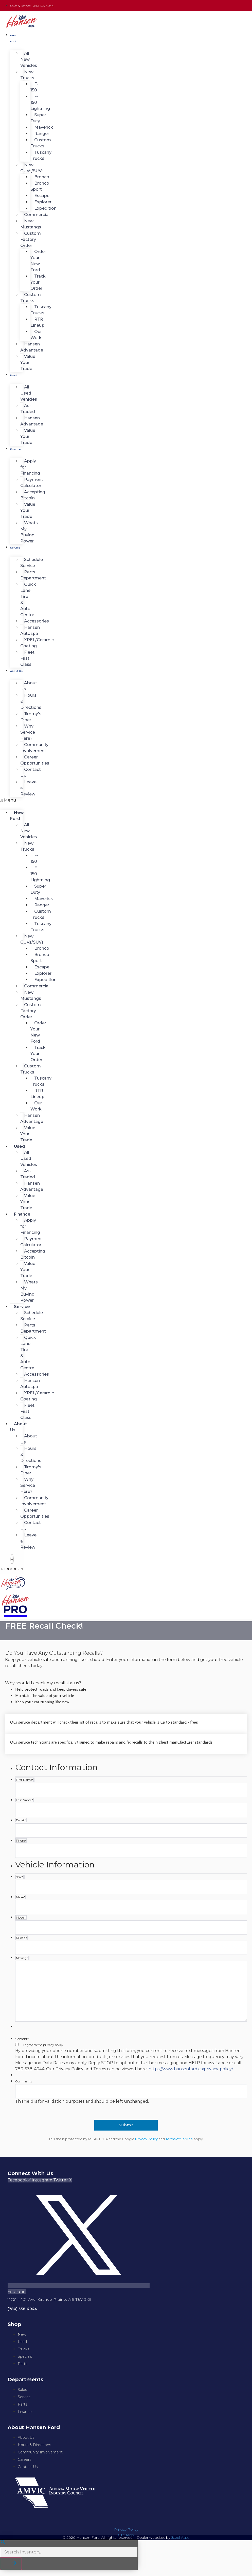  Describe the element at coordinates (30, 239) in the screenshot. I see `Custom Factory Order` at that location.